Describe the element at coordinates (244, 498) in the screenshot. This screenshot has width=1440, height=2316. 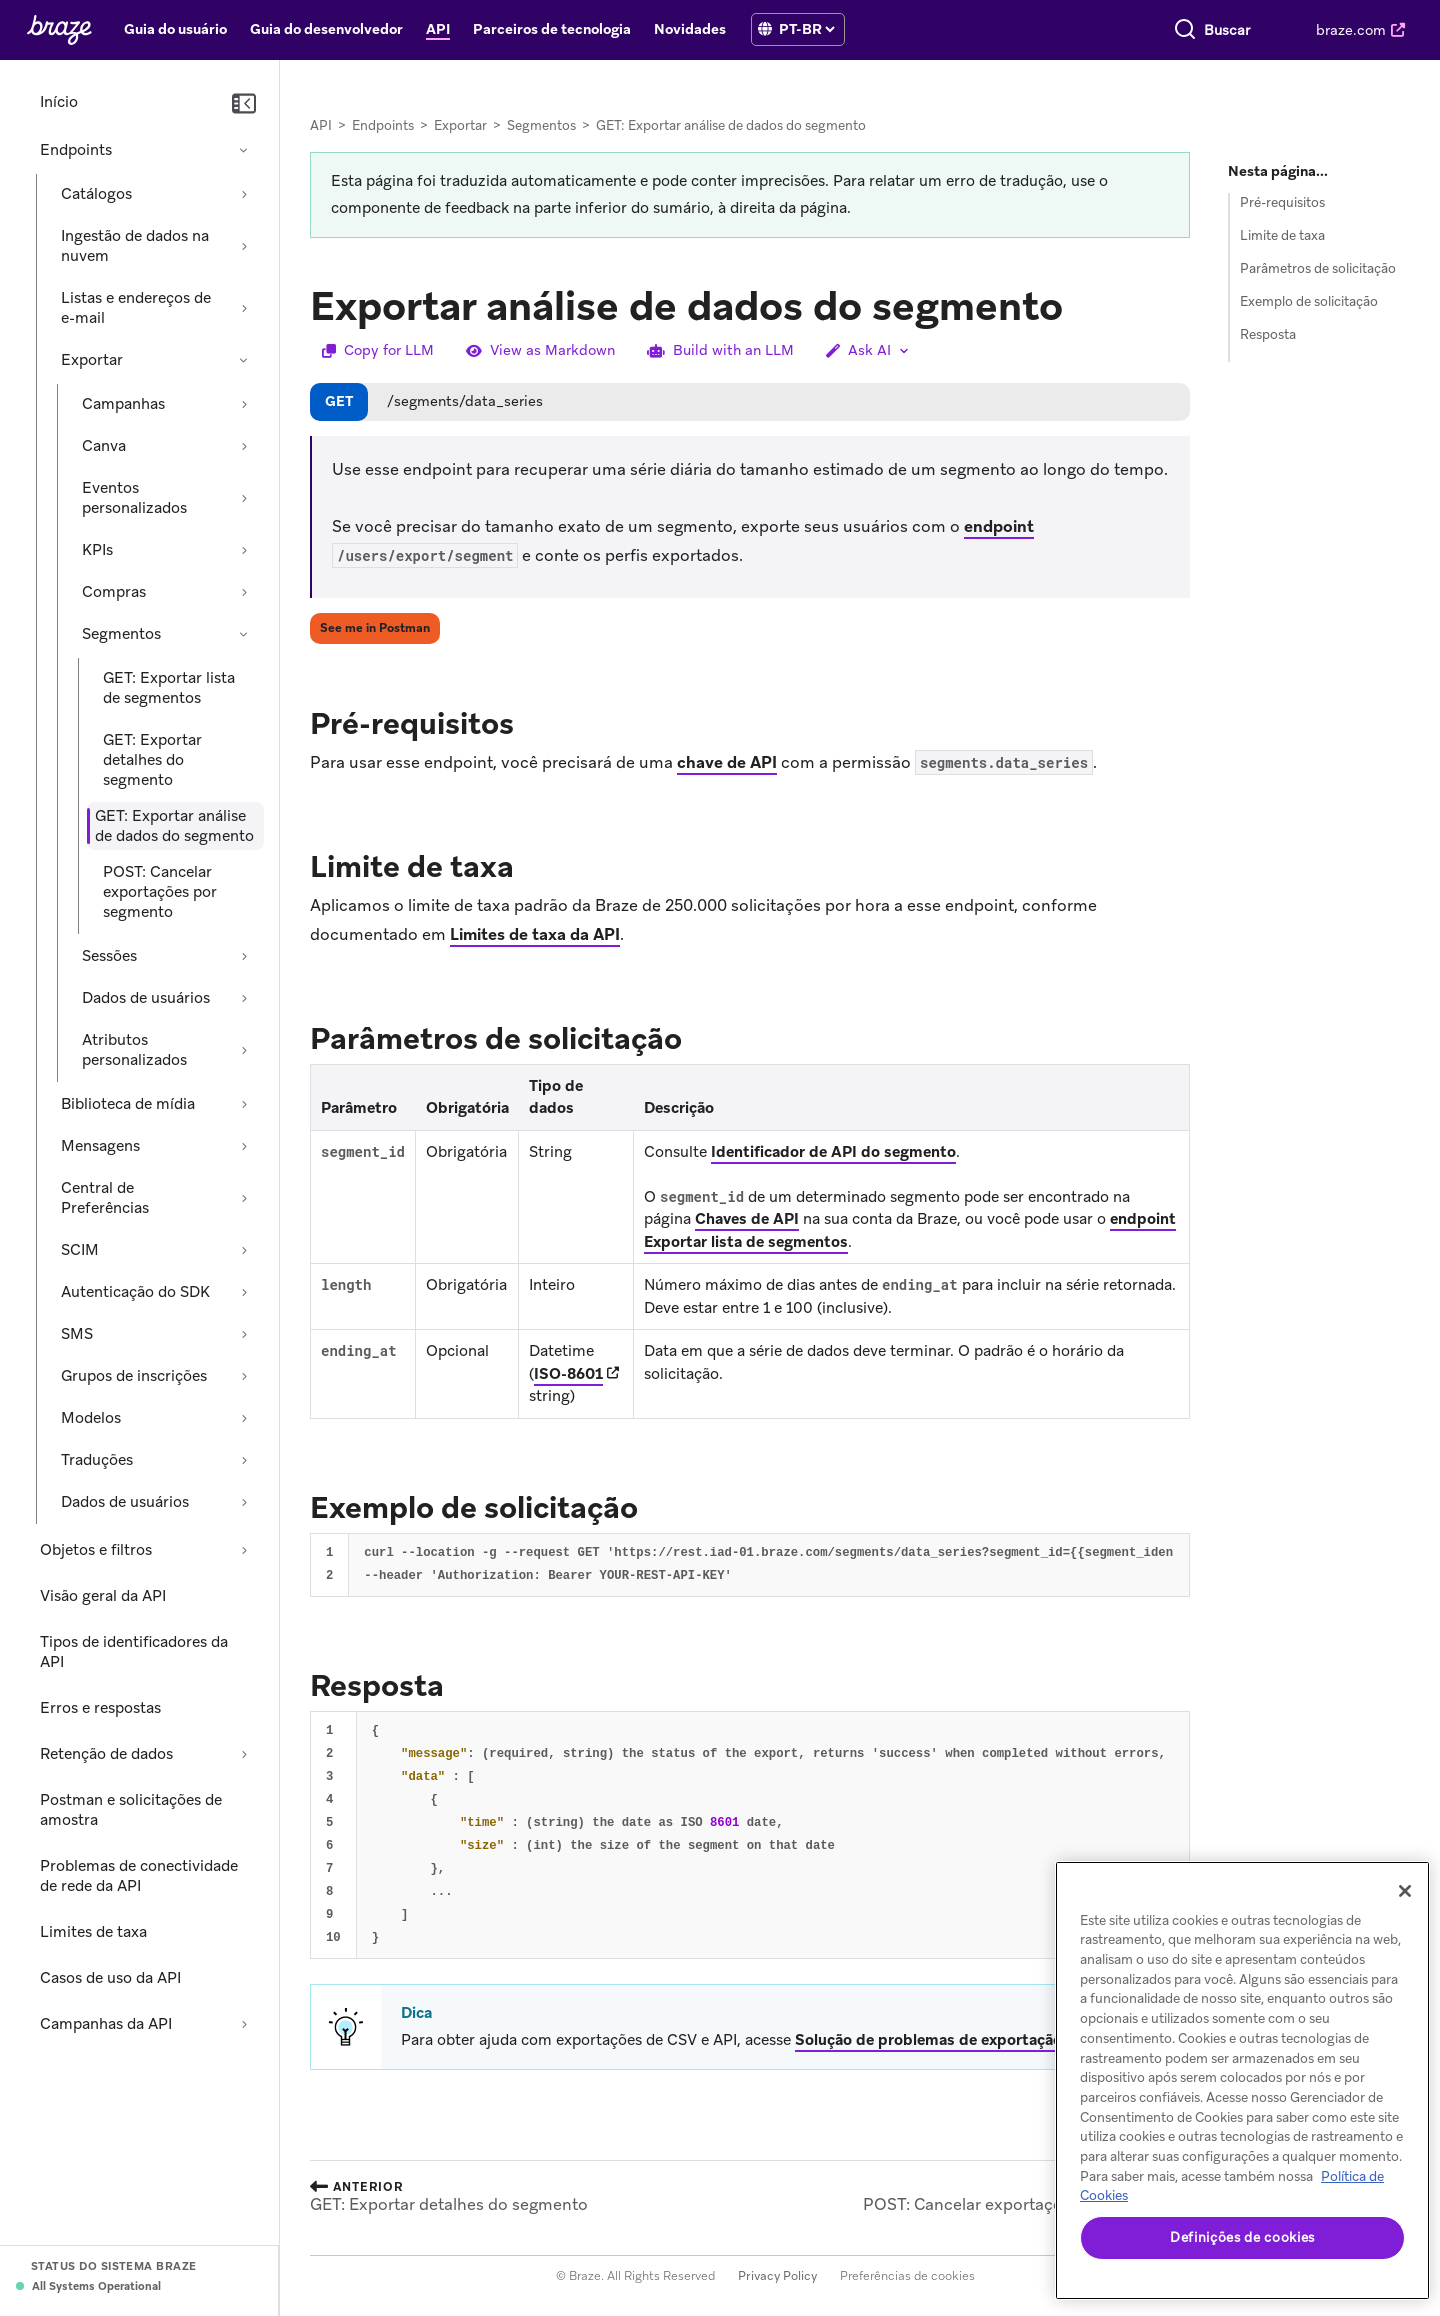
I see `[Expandir seção: Eventos personalizados]` at that location.